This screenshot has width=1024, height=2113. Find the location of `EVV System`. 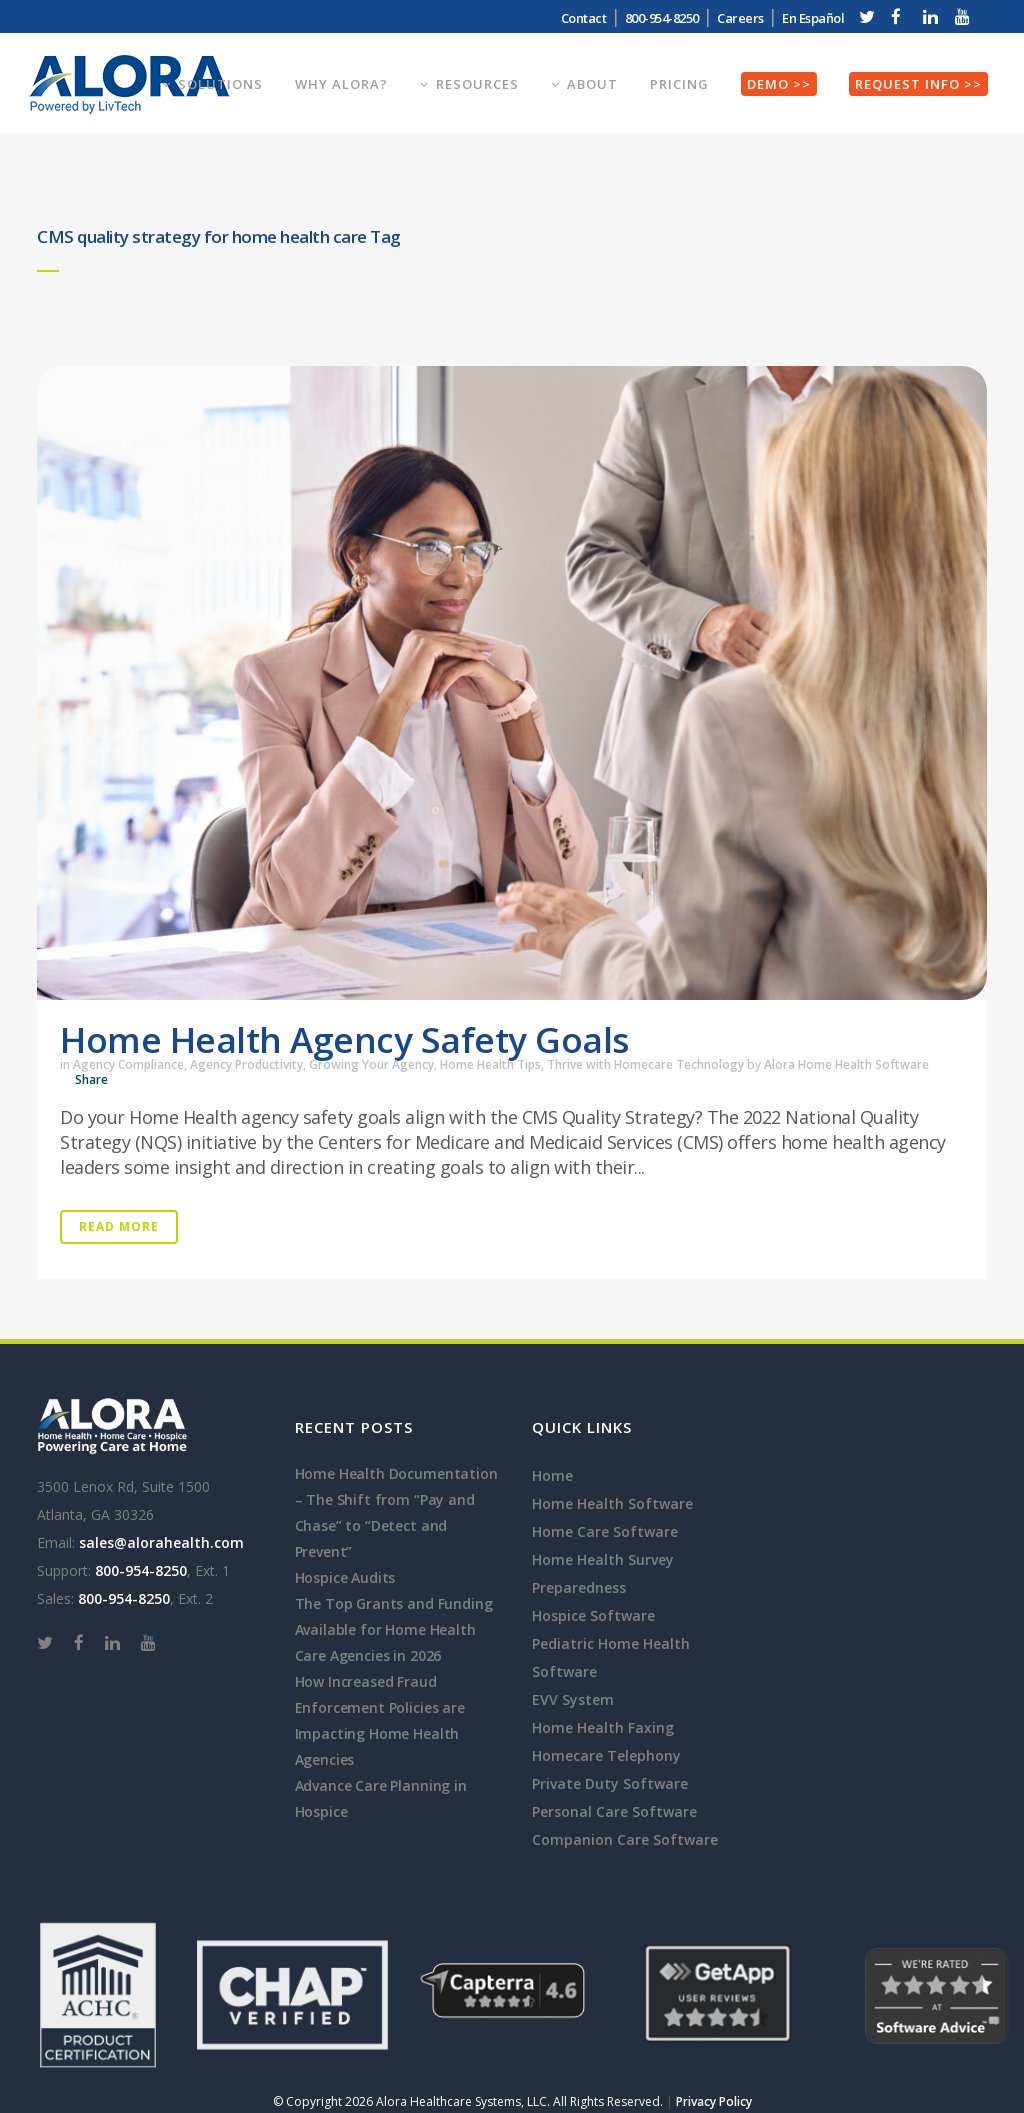

EVV System is located at coordinates (573, 1699).